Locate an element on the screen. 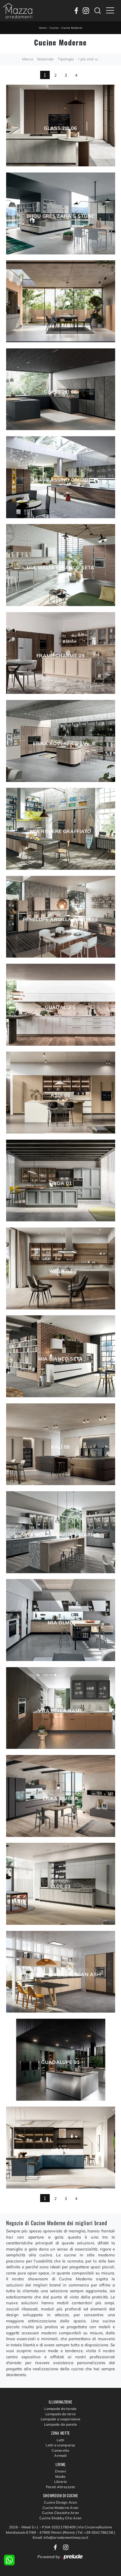 The height and width of the screenshot is (2576, 121). Glass 2|0 08 is located at coordinates (60, 392).